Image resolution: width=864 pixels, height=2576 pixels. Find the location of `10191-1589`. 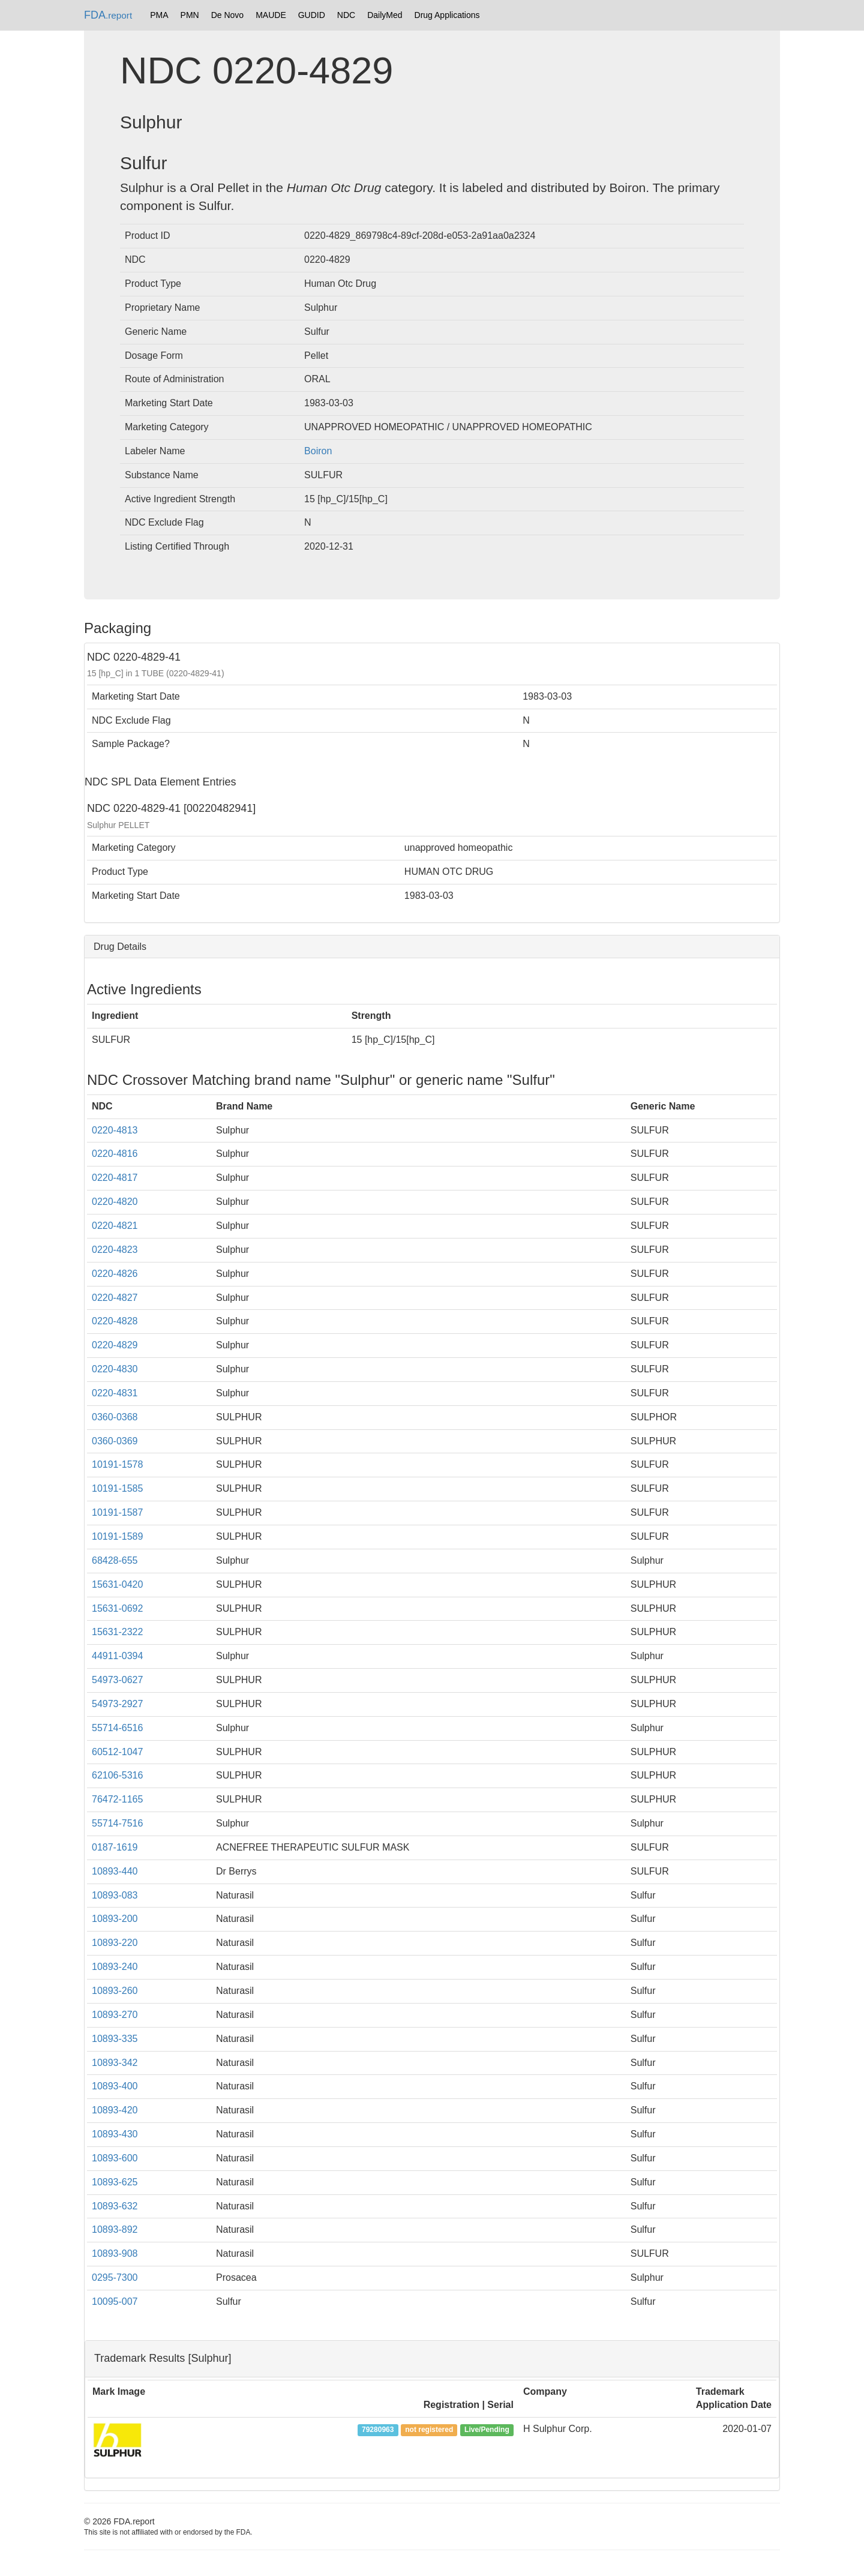

10191-1589 is located at coordinates (117, 1536).